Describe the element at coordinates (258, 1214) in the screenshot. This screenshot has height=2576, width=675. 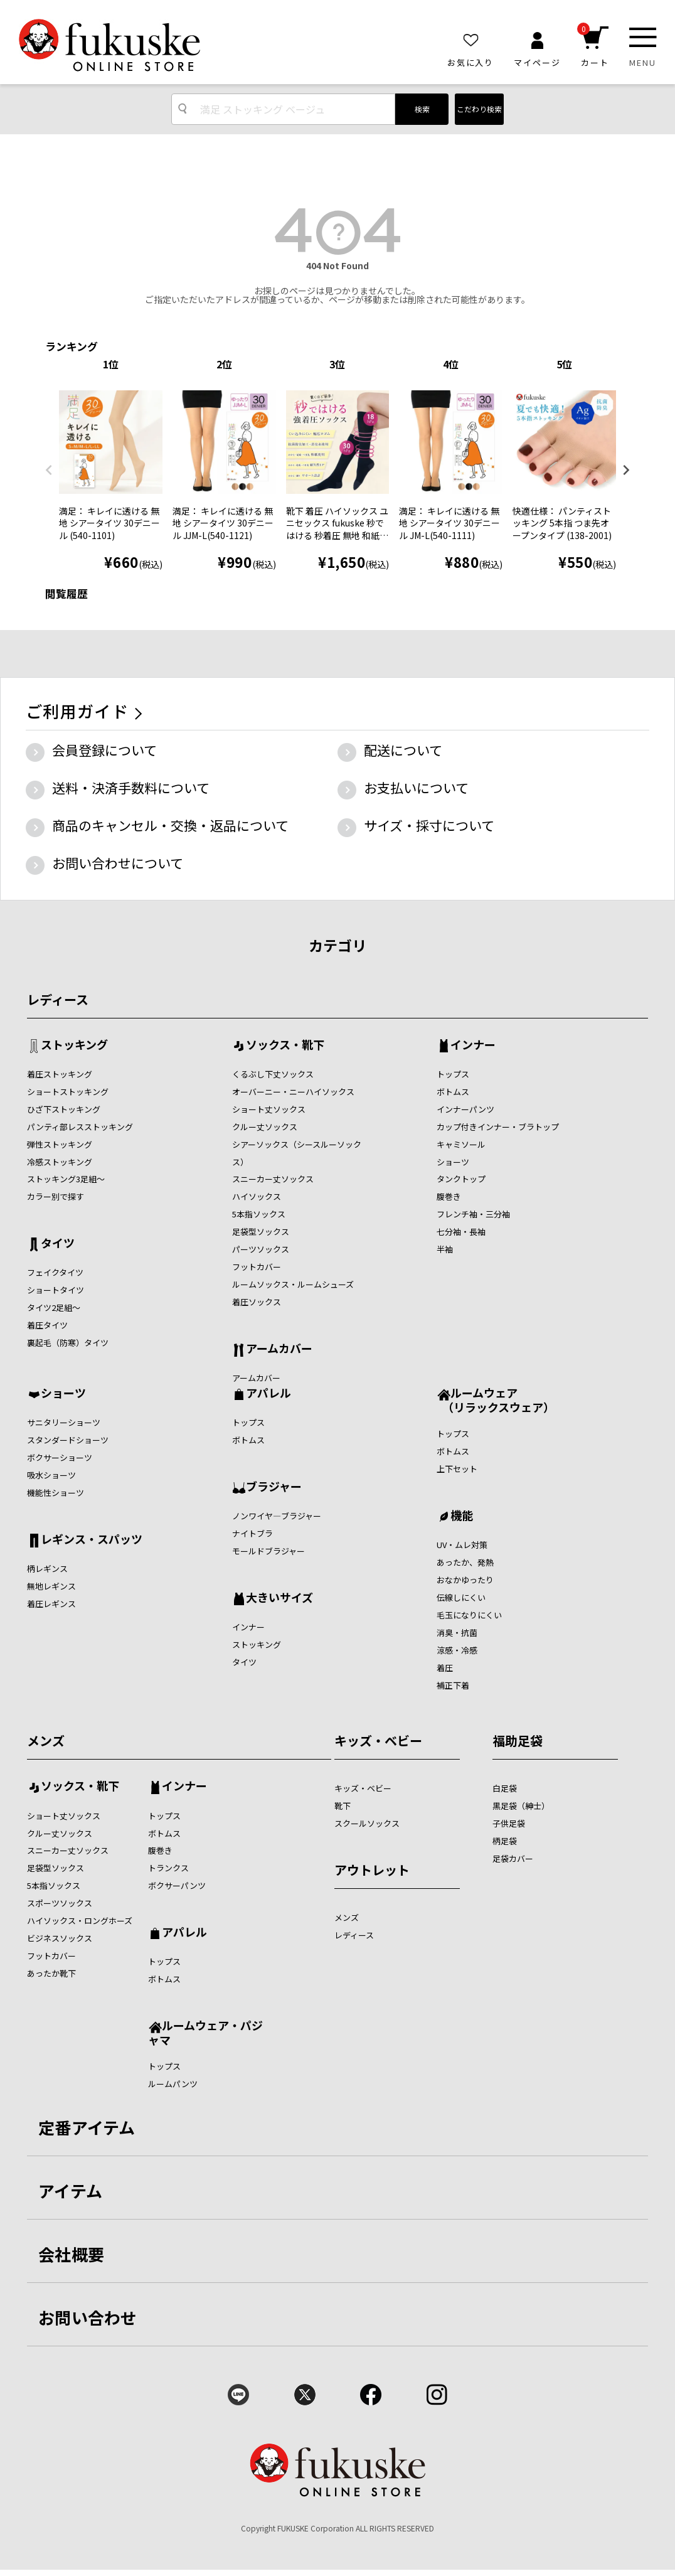
I see `5本指ソックス` at that location.